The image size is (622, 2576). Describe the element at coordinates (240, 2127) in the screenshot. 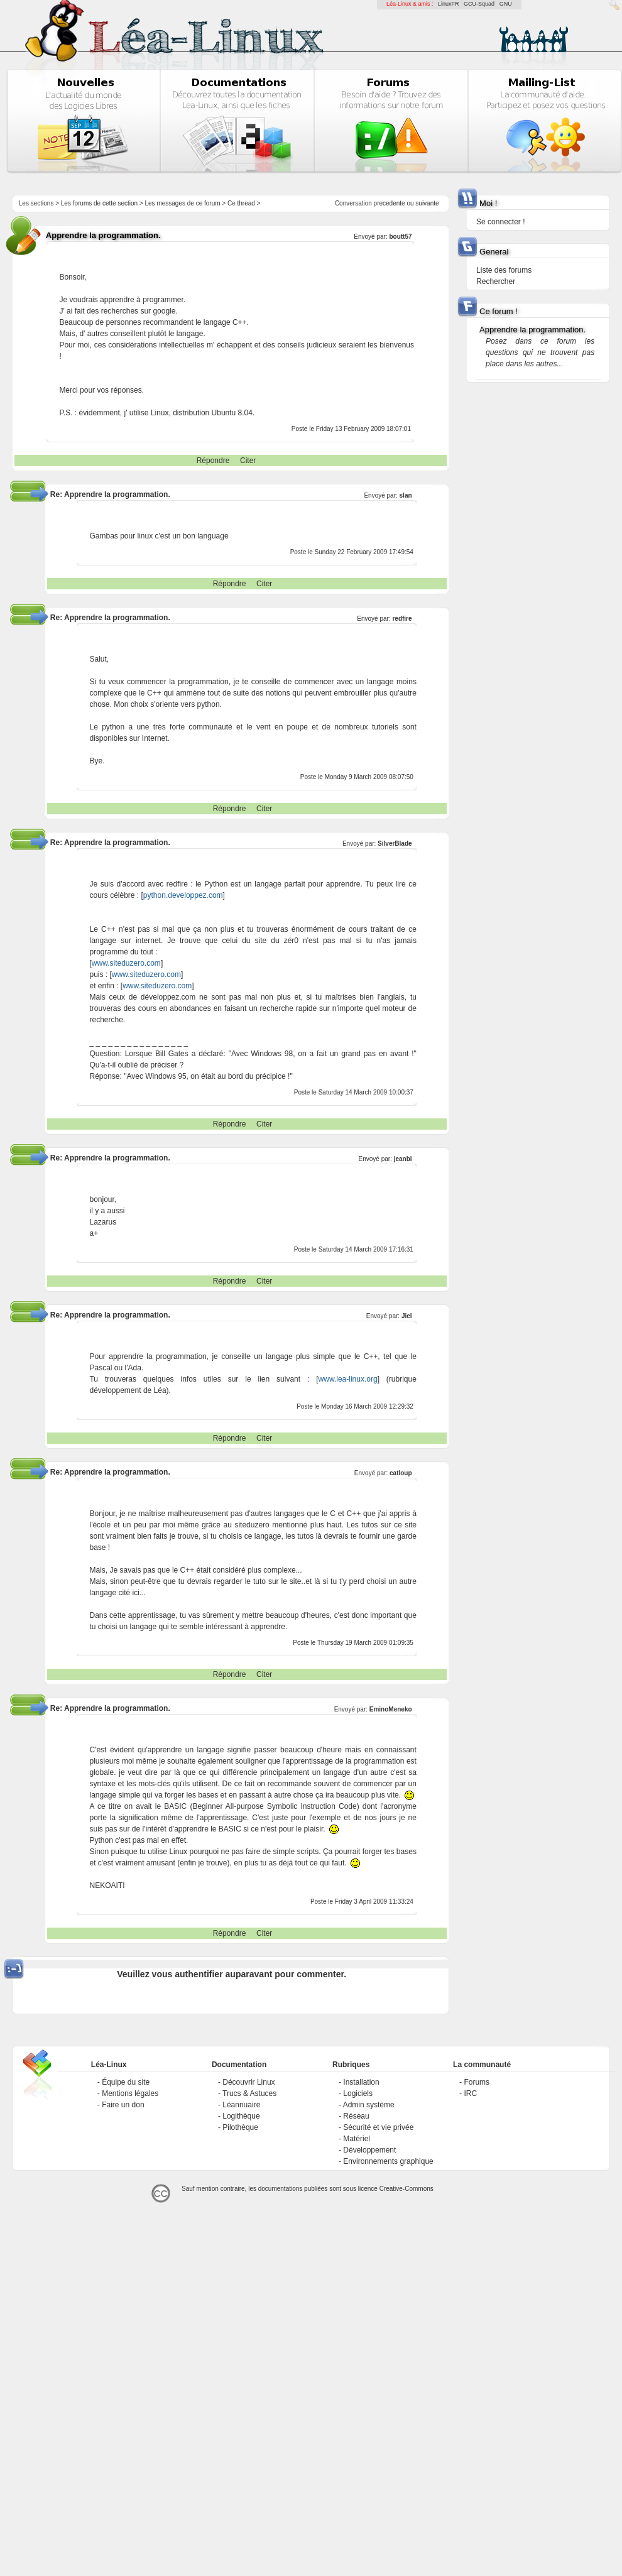

I see `Pilothèque` at that location.